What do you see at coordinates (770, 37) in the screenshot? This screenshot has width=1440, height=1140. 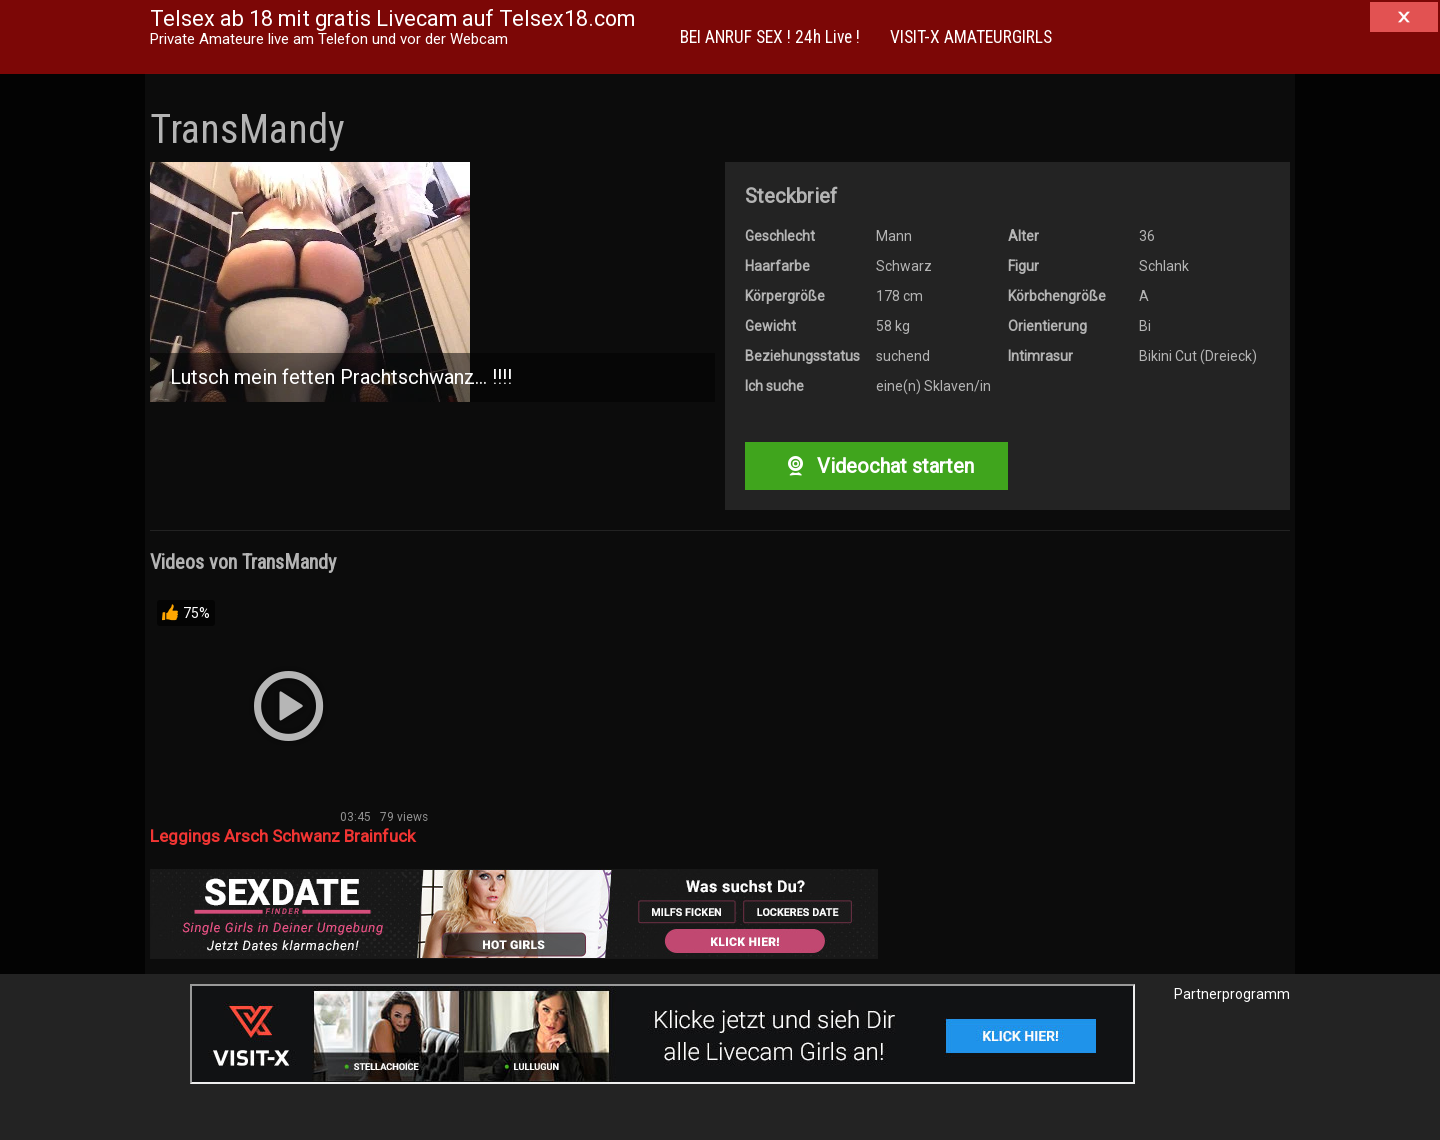 I see `BEI ANRUF SEX ! 24h Live !` at bounding box center [770, 37].